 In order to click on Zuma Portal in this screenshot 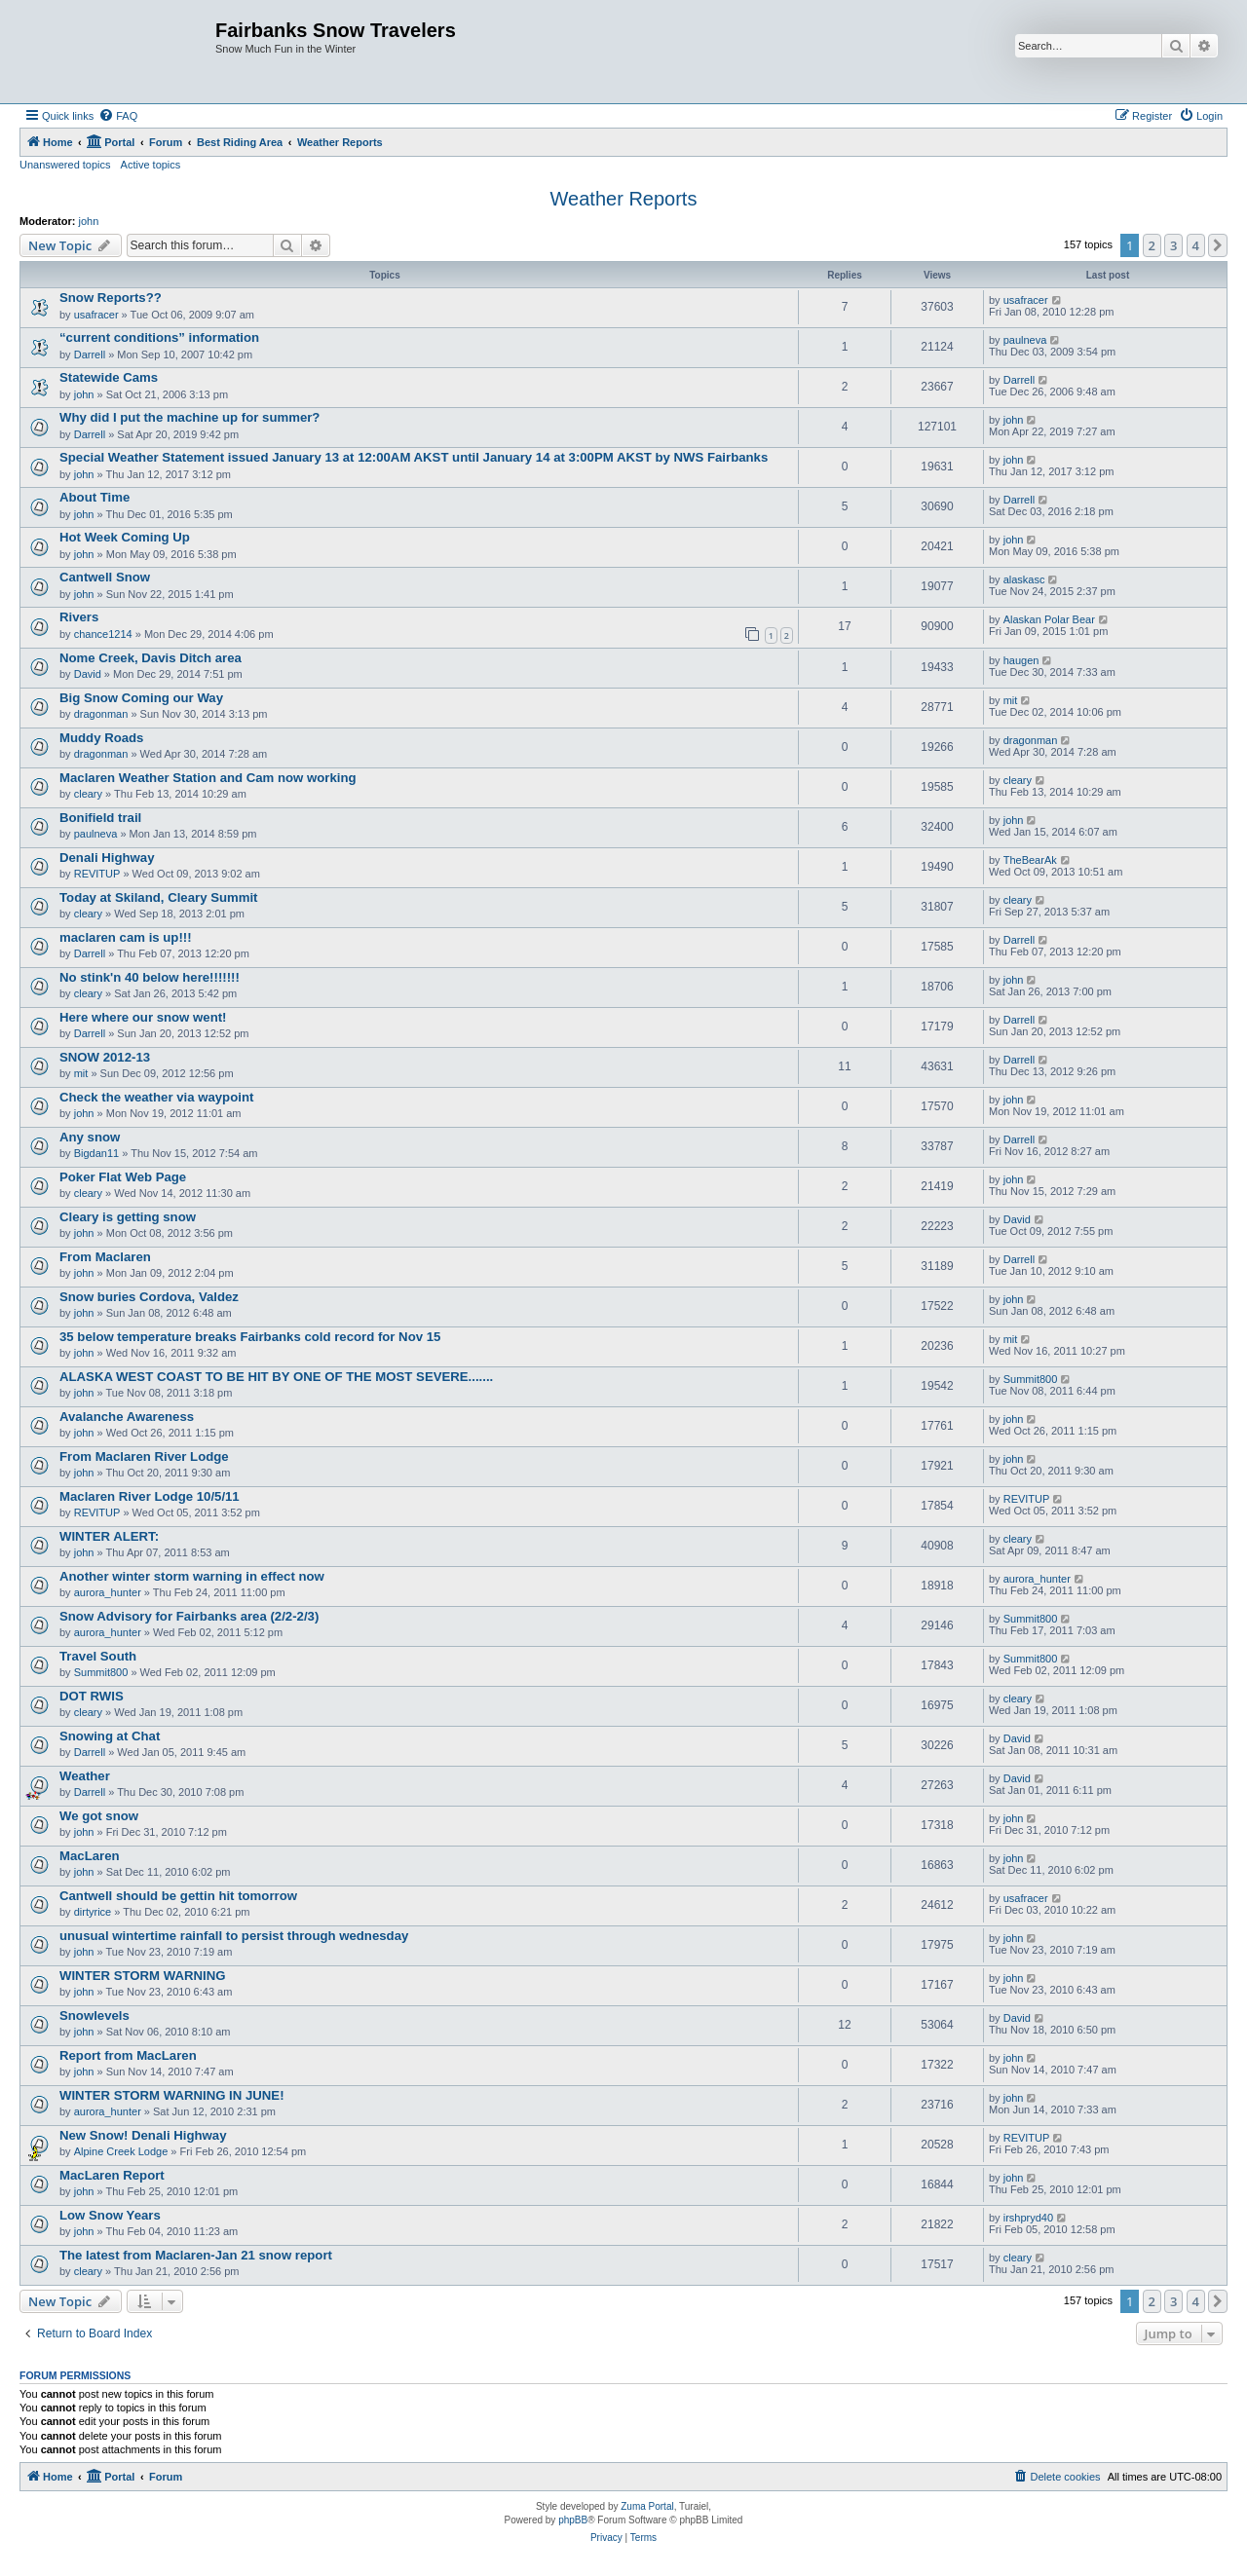, I will do `click(647, 2506)`.